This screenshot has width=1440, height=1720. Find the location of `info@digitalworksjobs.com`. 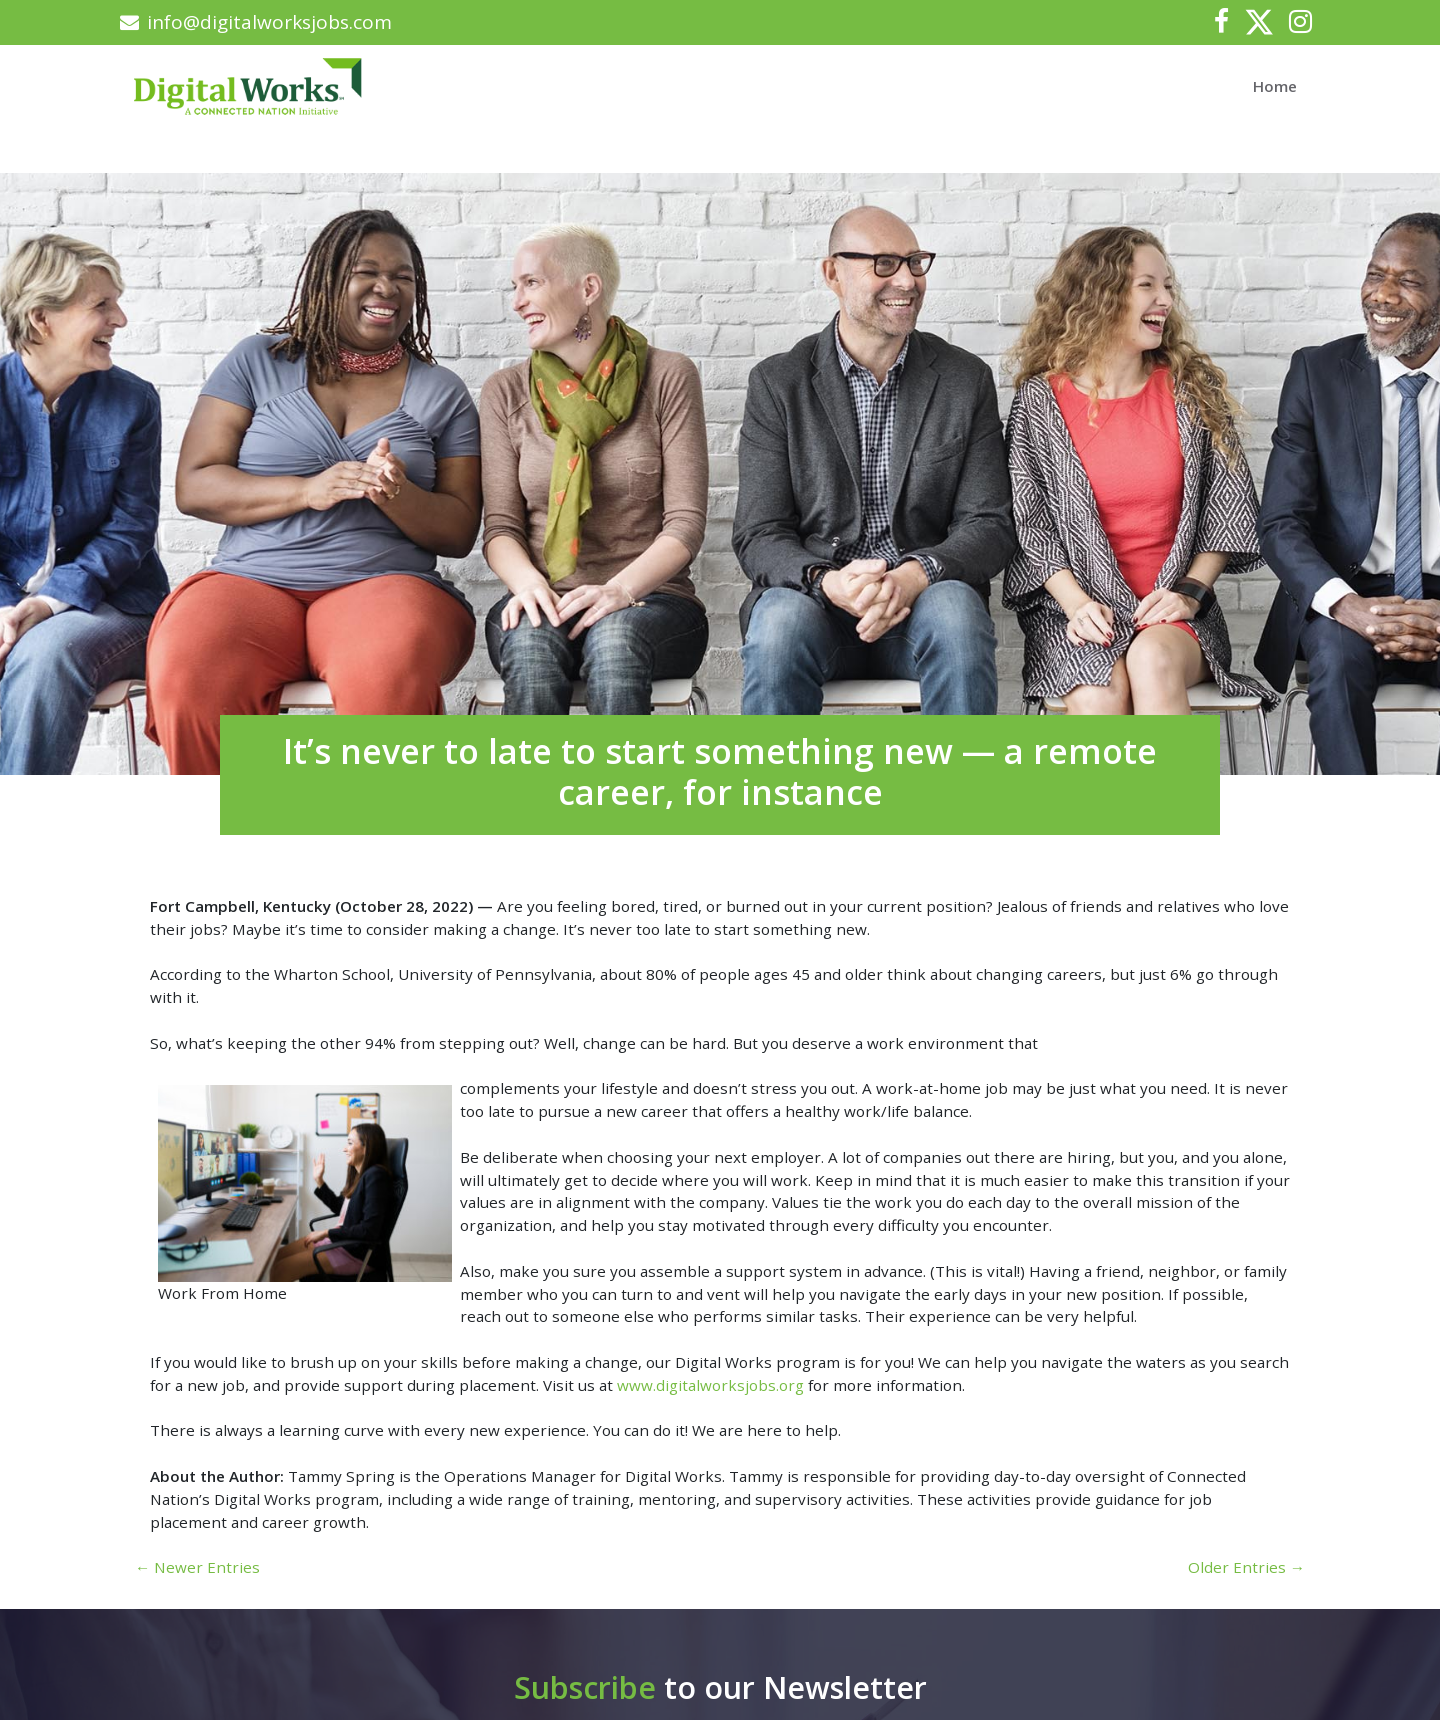

info@digitalworksjobs.com is located at coordinates (256, 22).